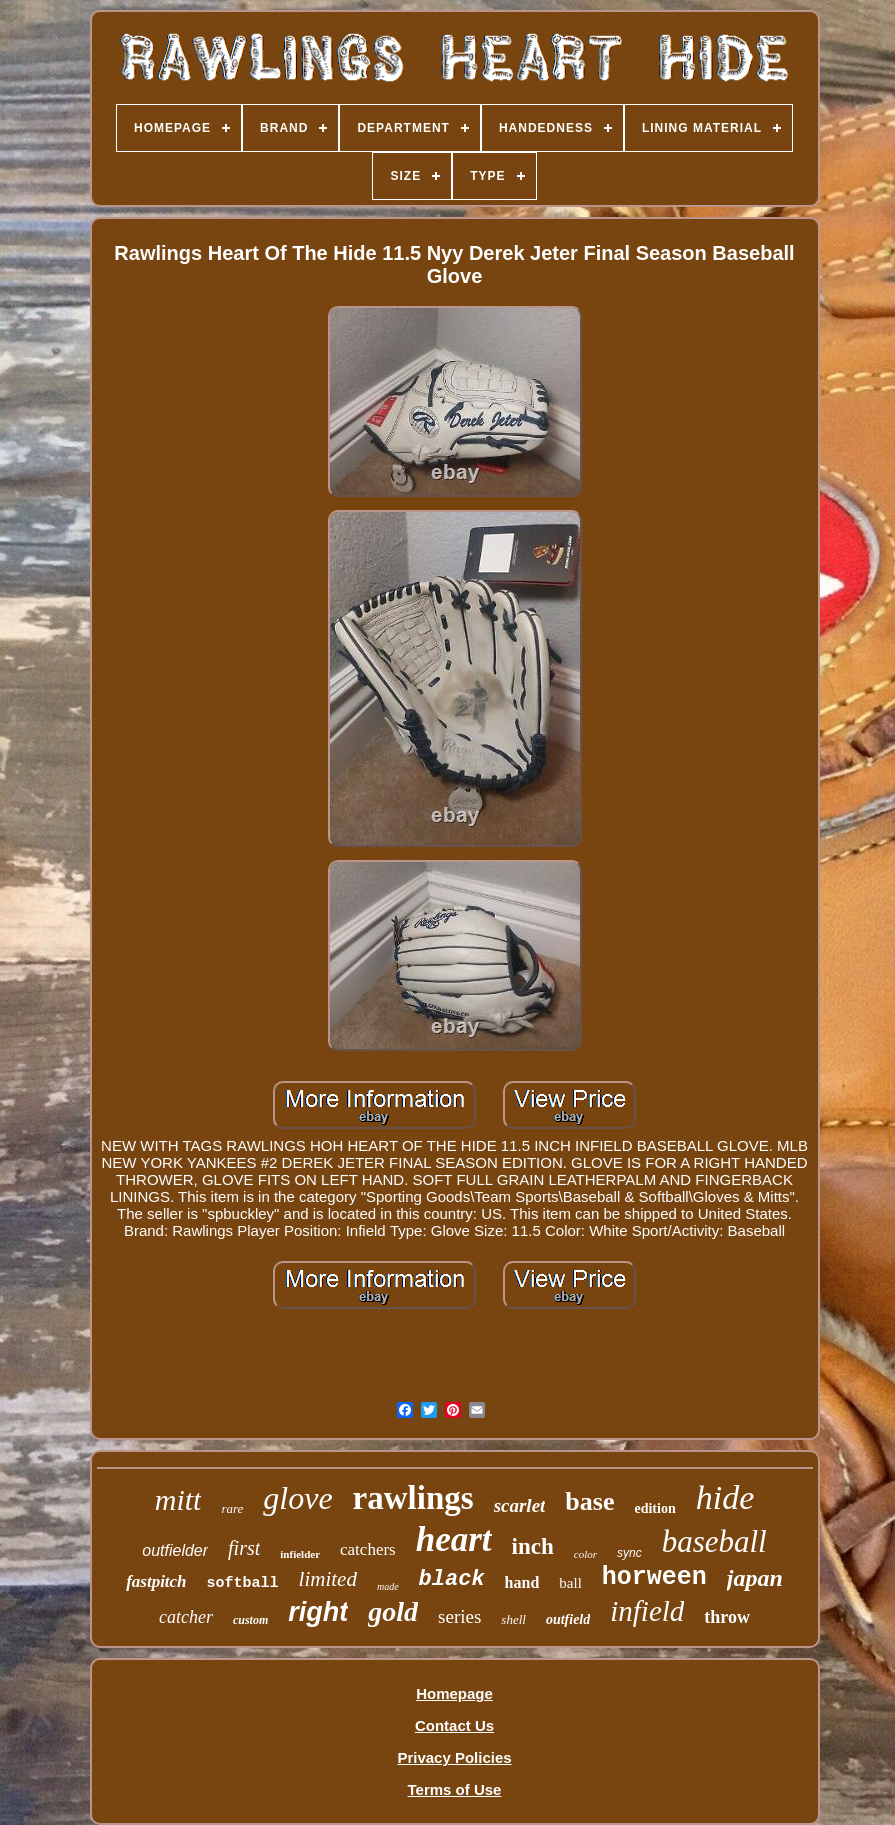 This screenshot has height=1825, width=895. Describe the element at coordinates (570, 1583) in the screenshot. I see `ball` at that location.